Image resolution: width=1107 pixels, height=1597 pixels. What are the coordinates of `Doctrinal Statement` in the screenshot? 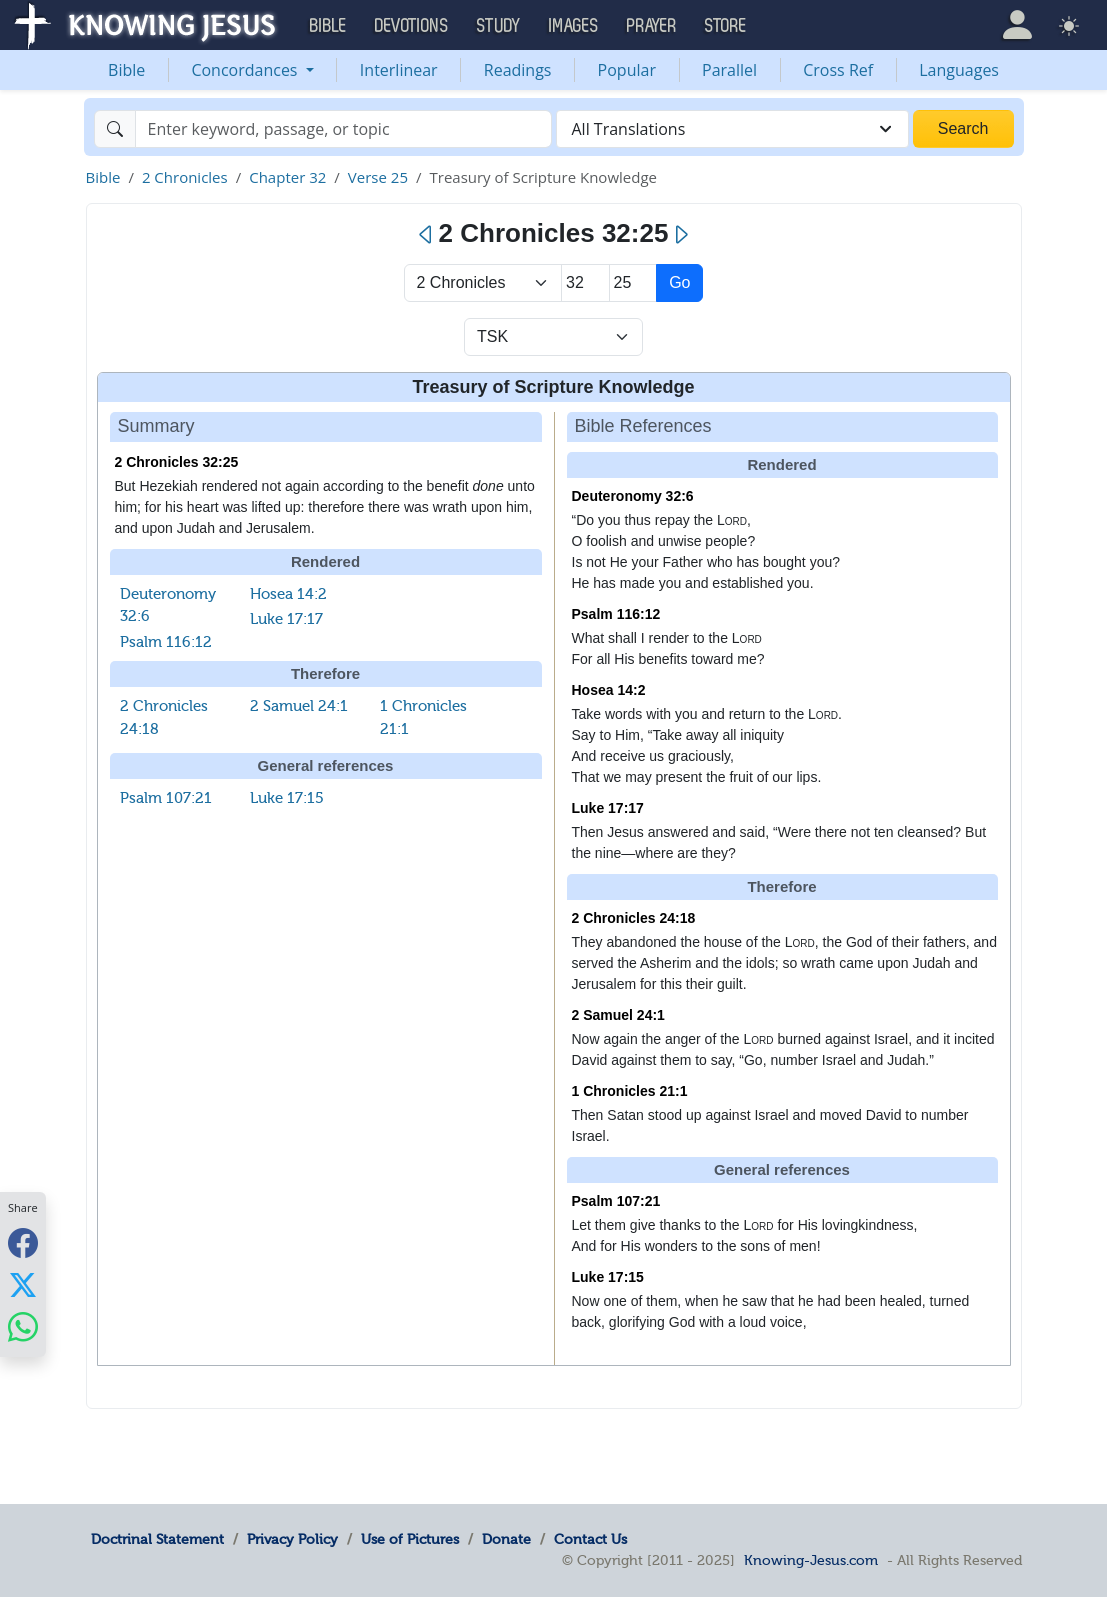 It's located at (157, 1539).